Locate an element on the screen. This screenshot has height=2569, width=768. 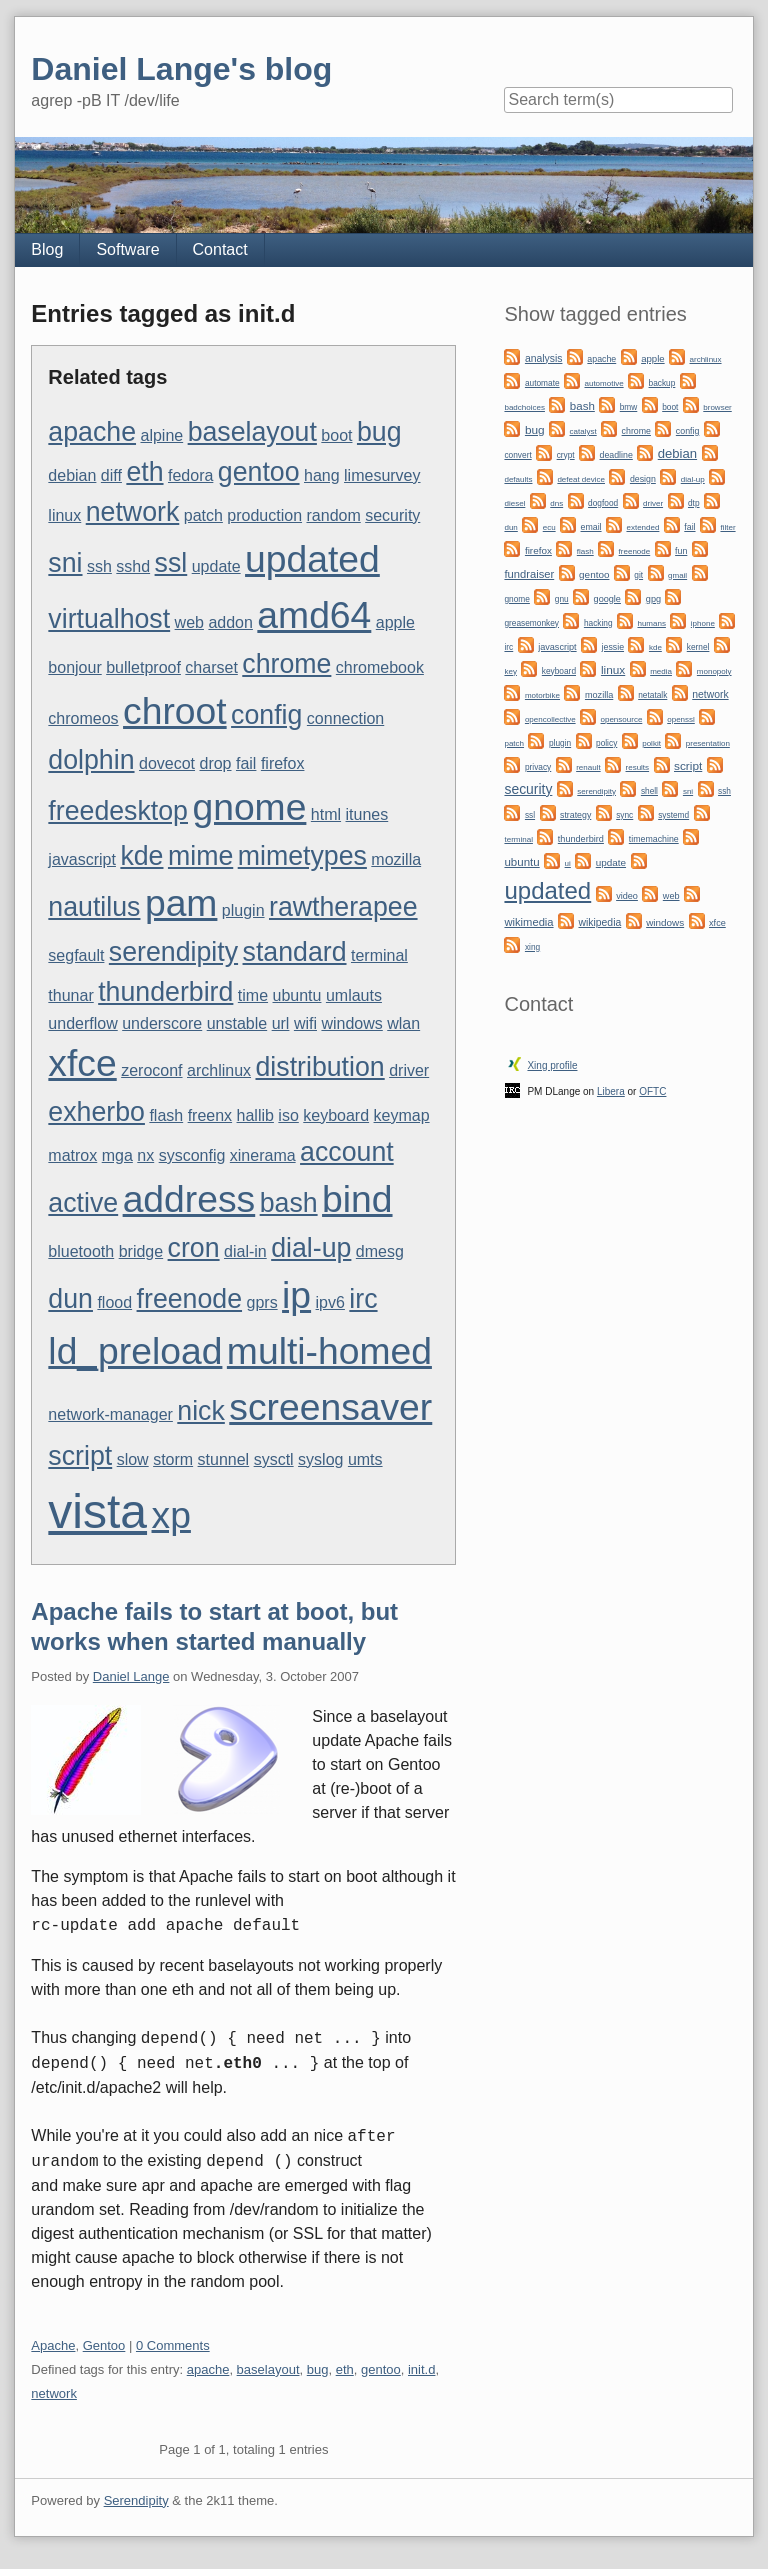
dolphin is located at coordinates (91, 760).